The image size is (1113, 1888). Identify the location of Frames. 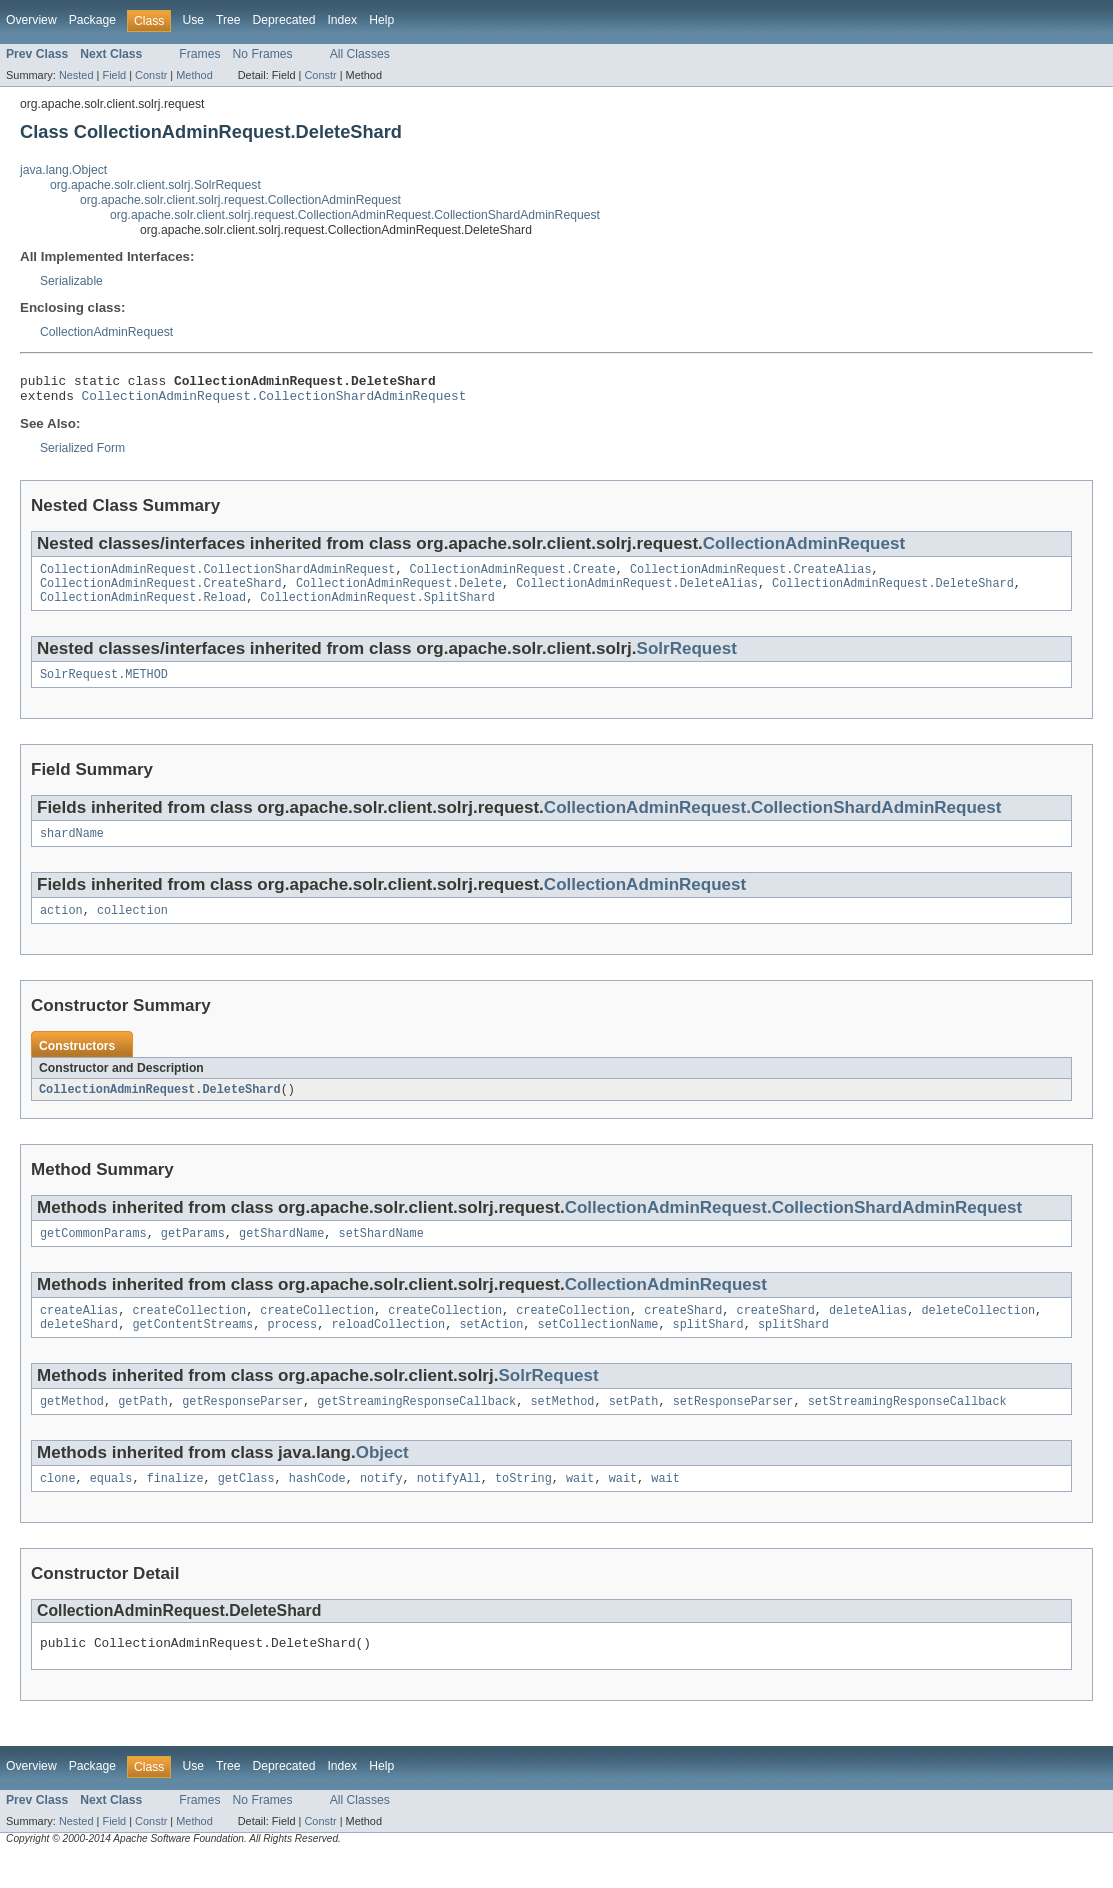
(199, 54).